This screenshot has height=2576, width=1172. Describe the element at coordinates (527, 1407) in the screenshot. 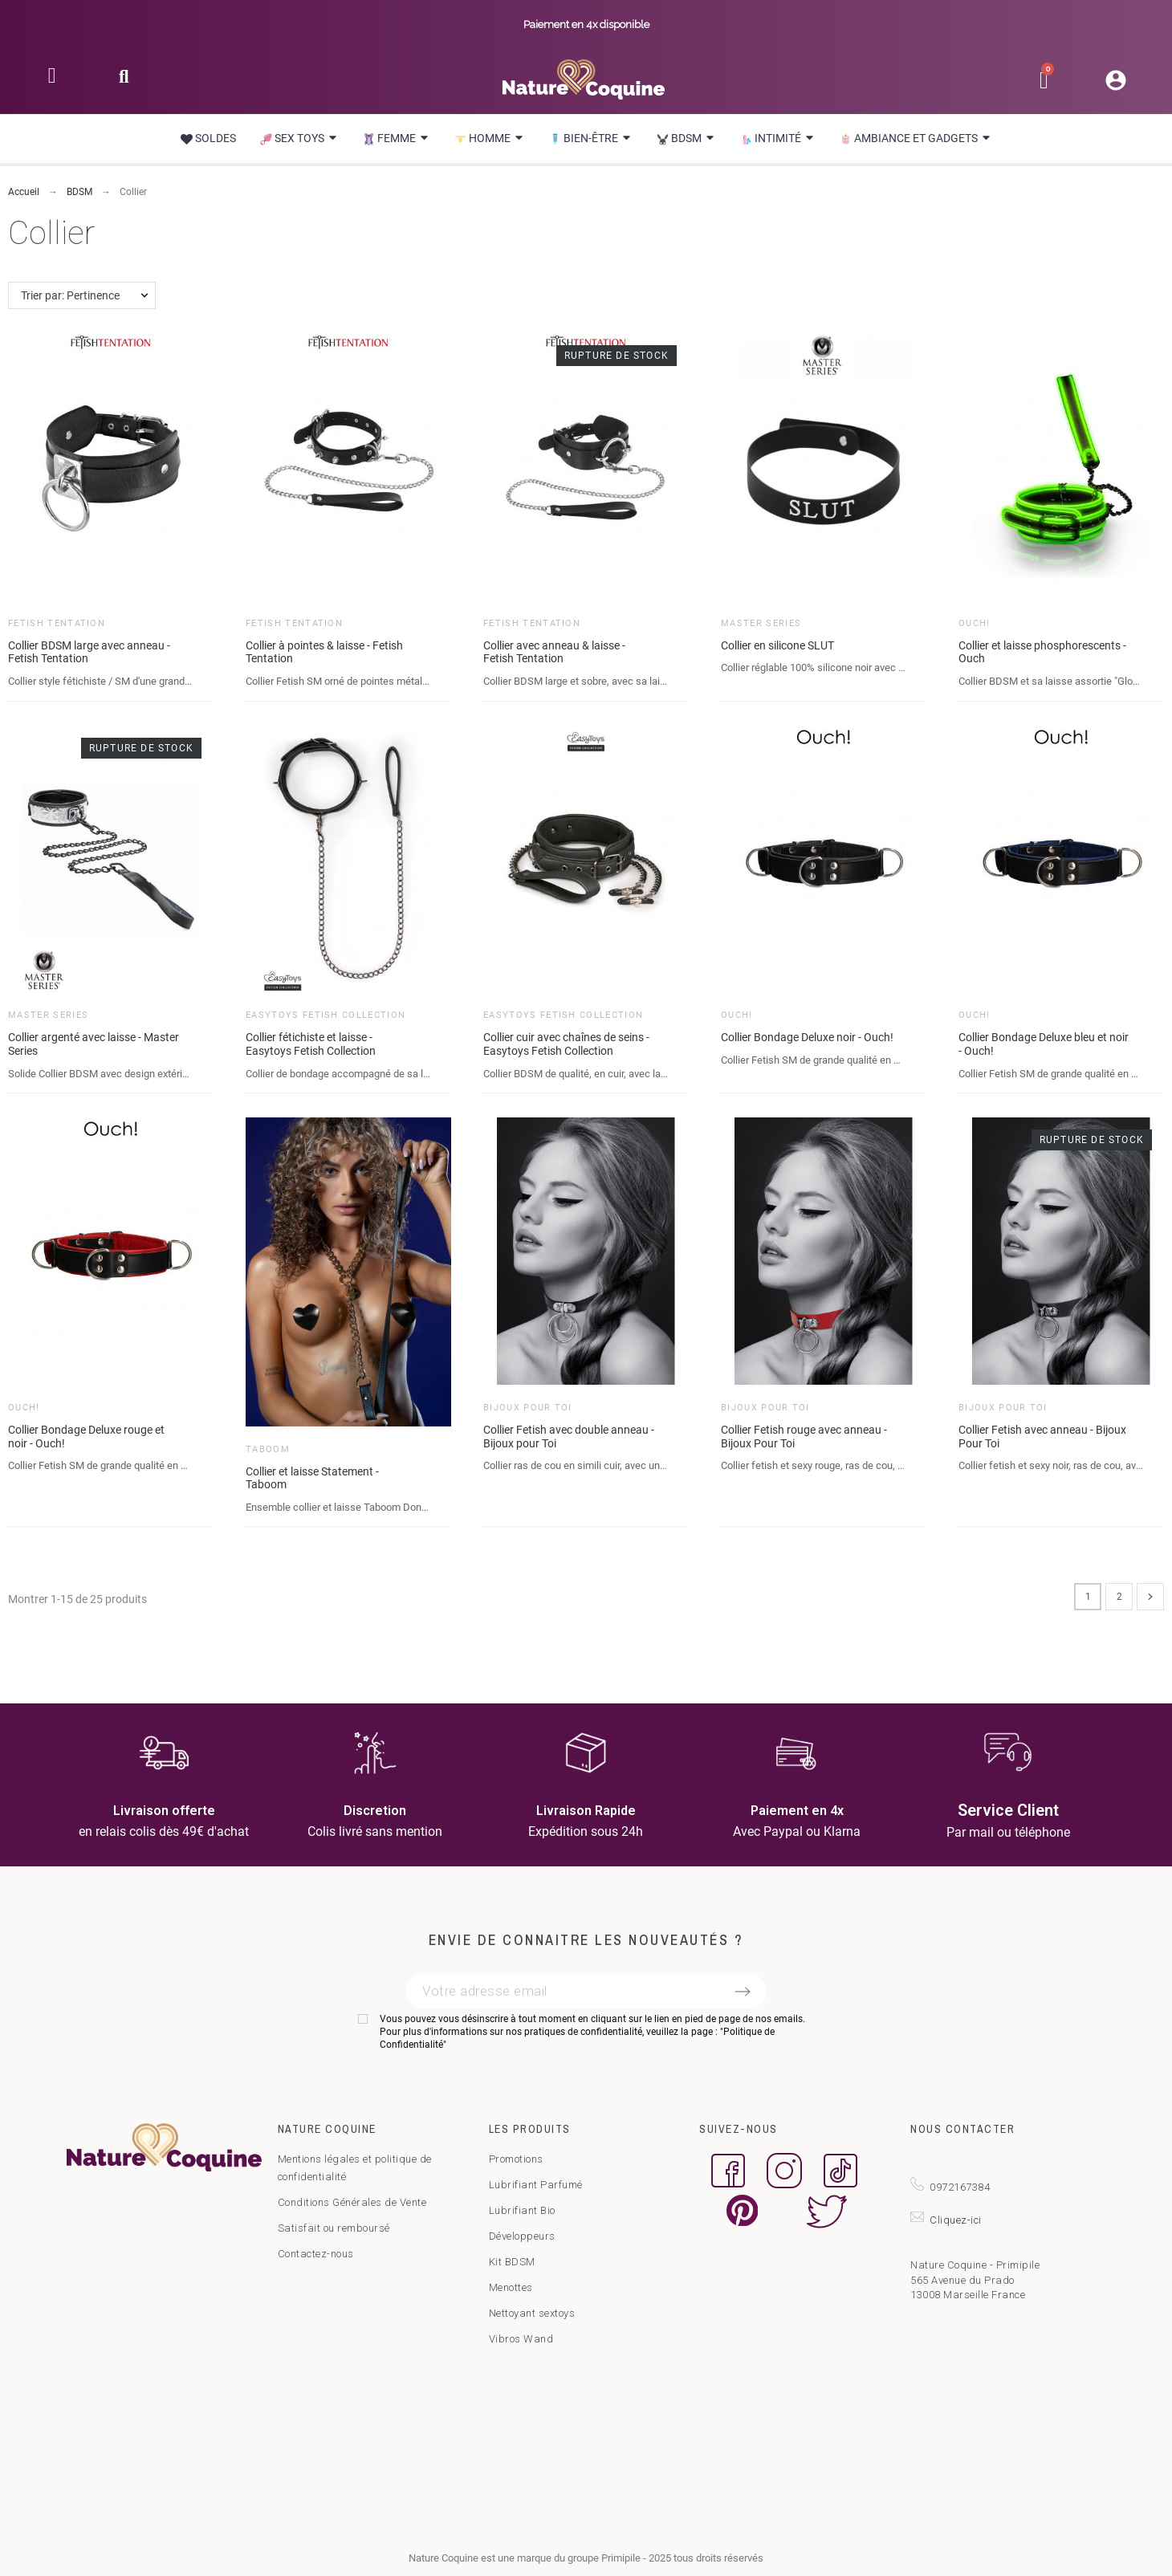

I see `Bijoux pour toi` at that location.